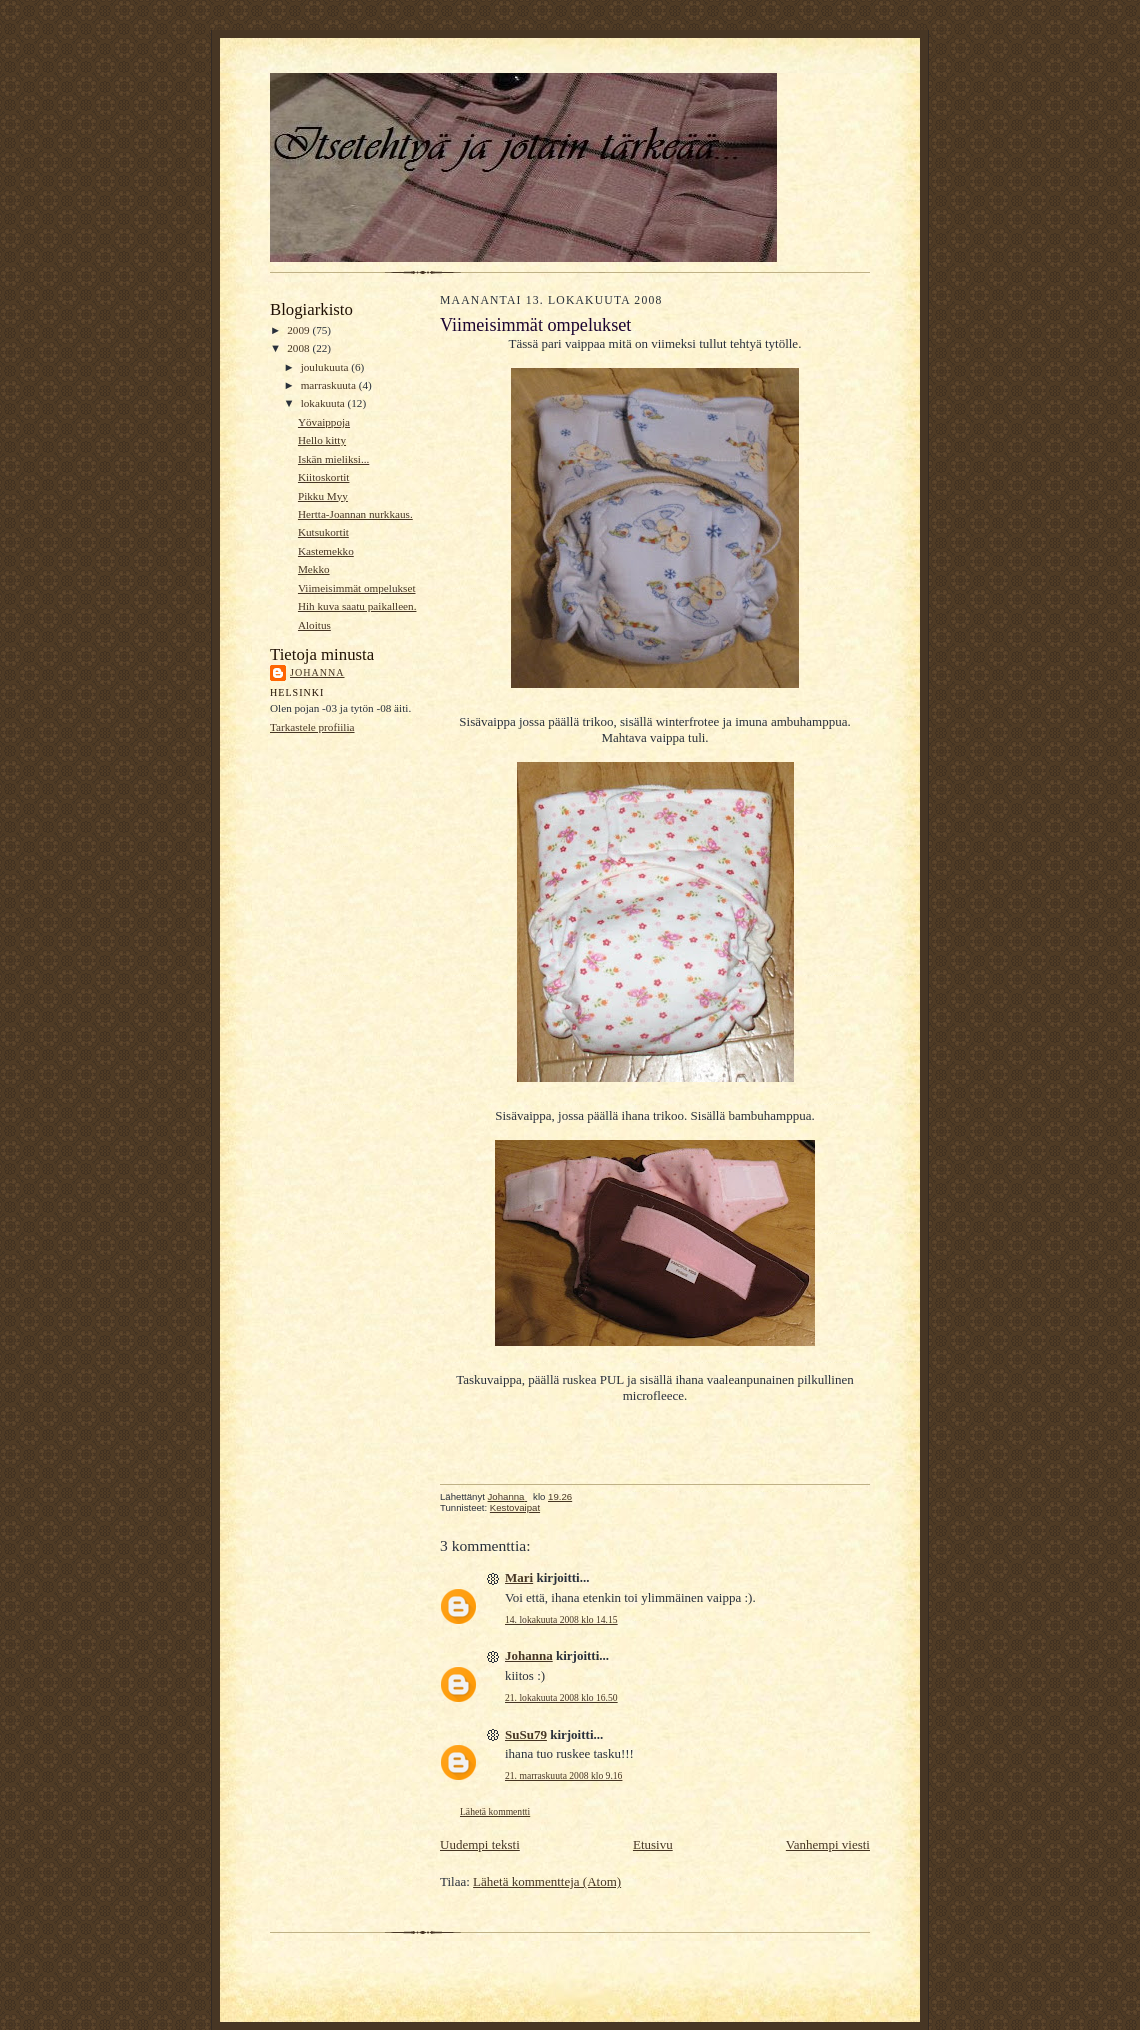  What do you see at coordinates (324, 477) in the screenshot?
I see `Kiitoskortit` at bounding box center [324, 477].